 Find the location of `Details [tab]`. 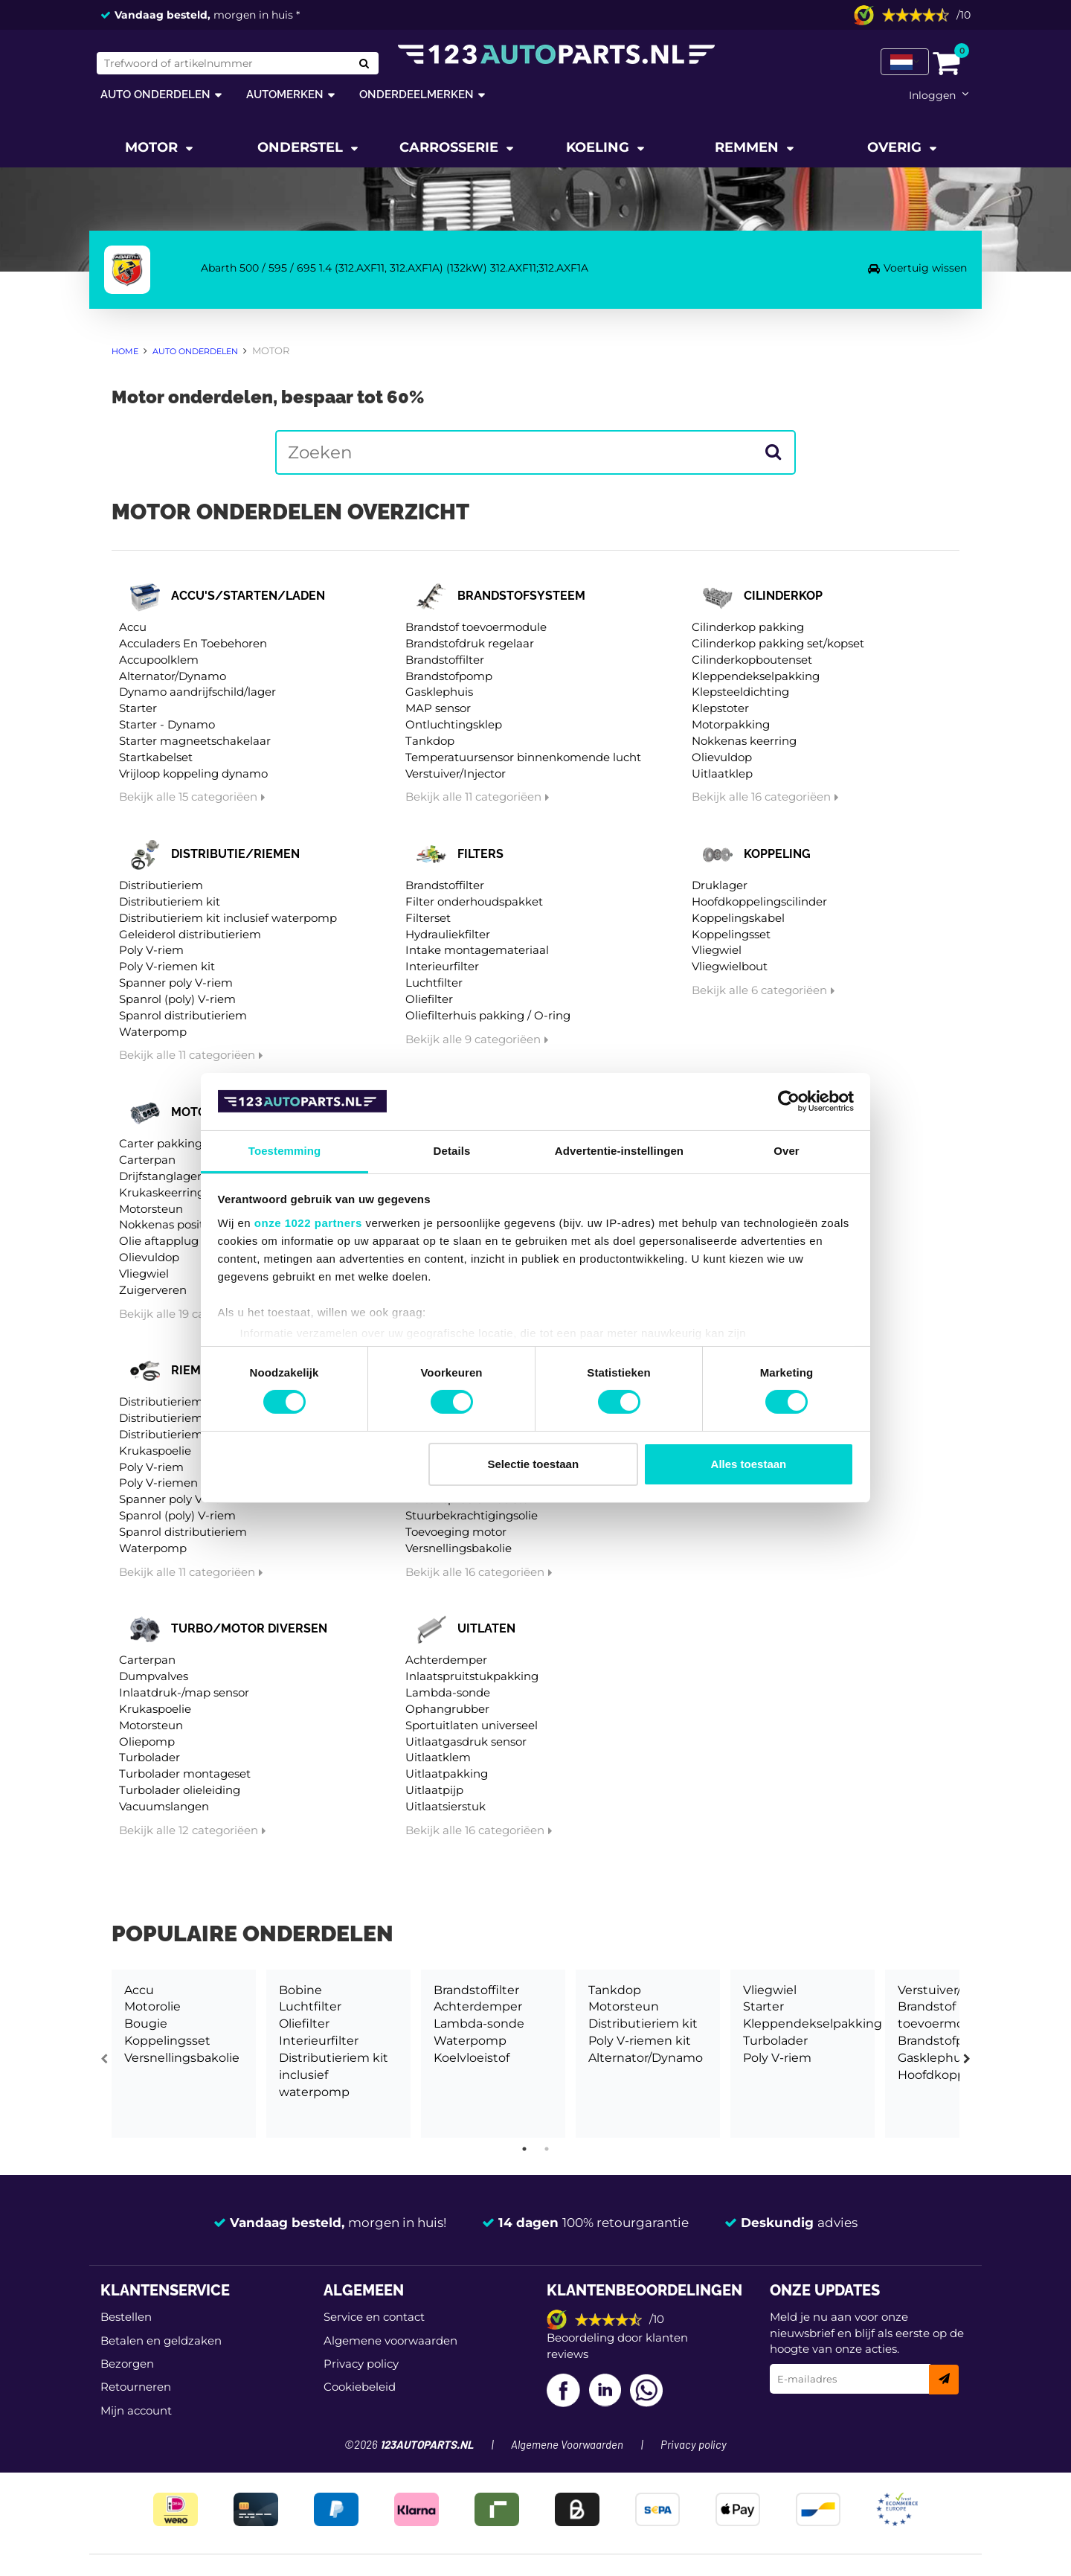

Details [tab] is located at coordinates (452, 1150).